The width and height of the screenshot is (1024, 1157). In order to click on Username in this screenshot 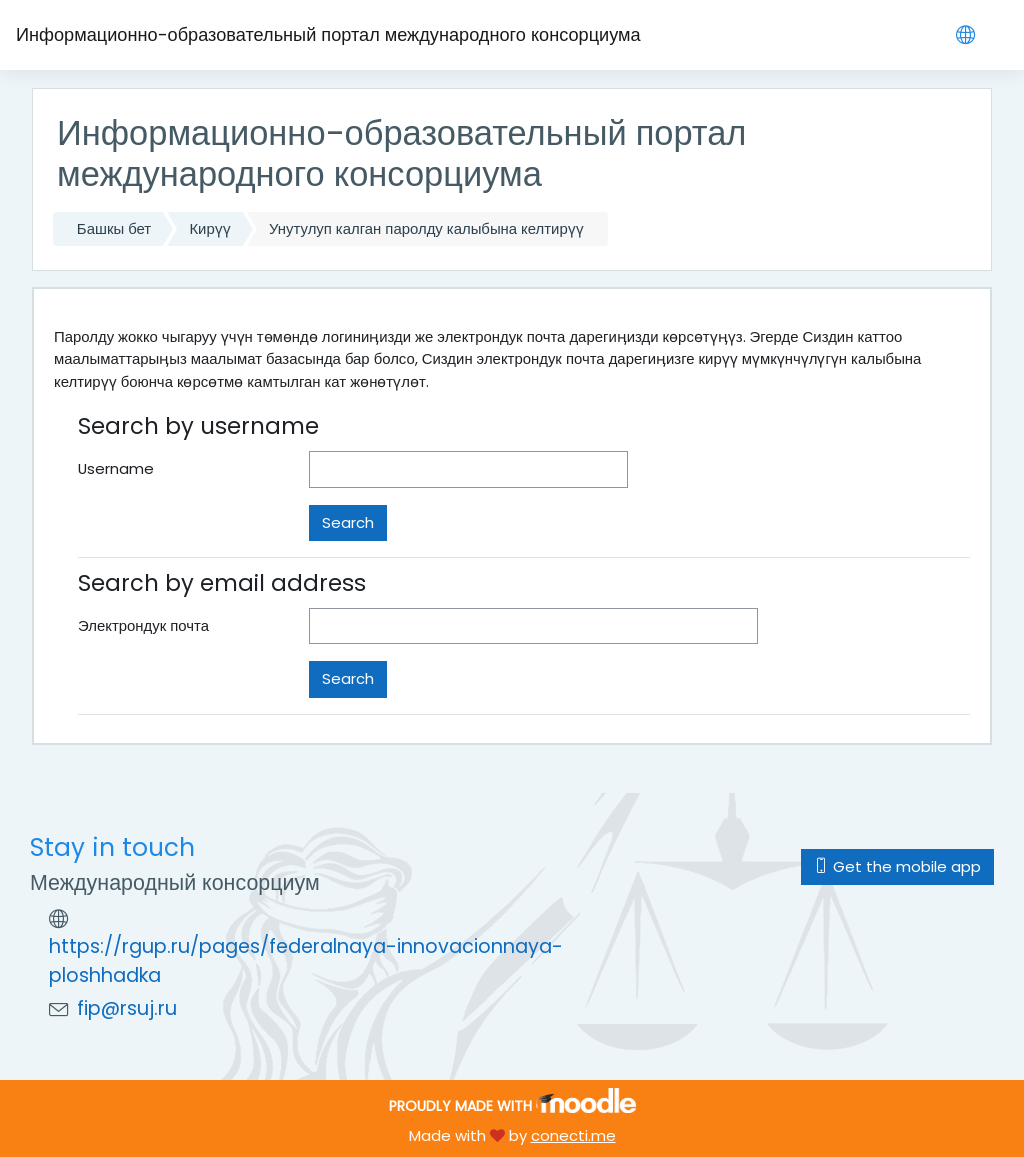, I will do `click(116, 468)`.